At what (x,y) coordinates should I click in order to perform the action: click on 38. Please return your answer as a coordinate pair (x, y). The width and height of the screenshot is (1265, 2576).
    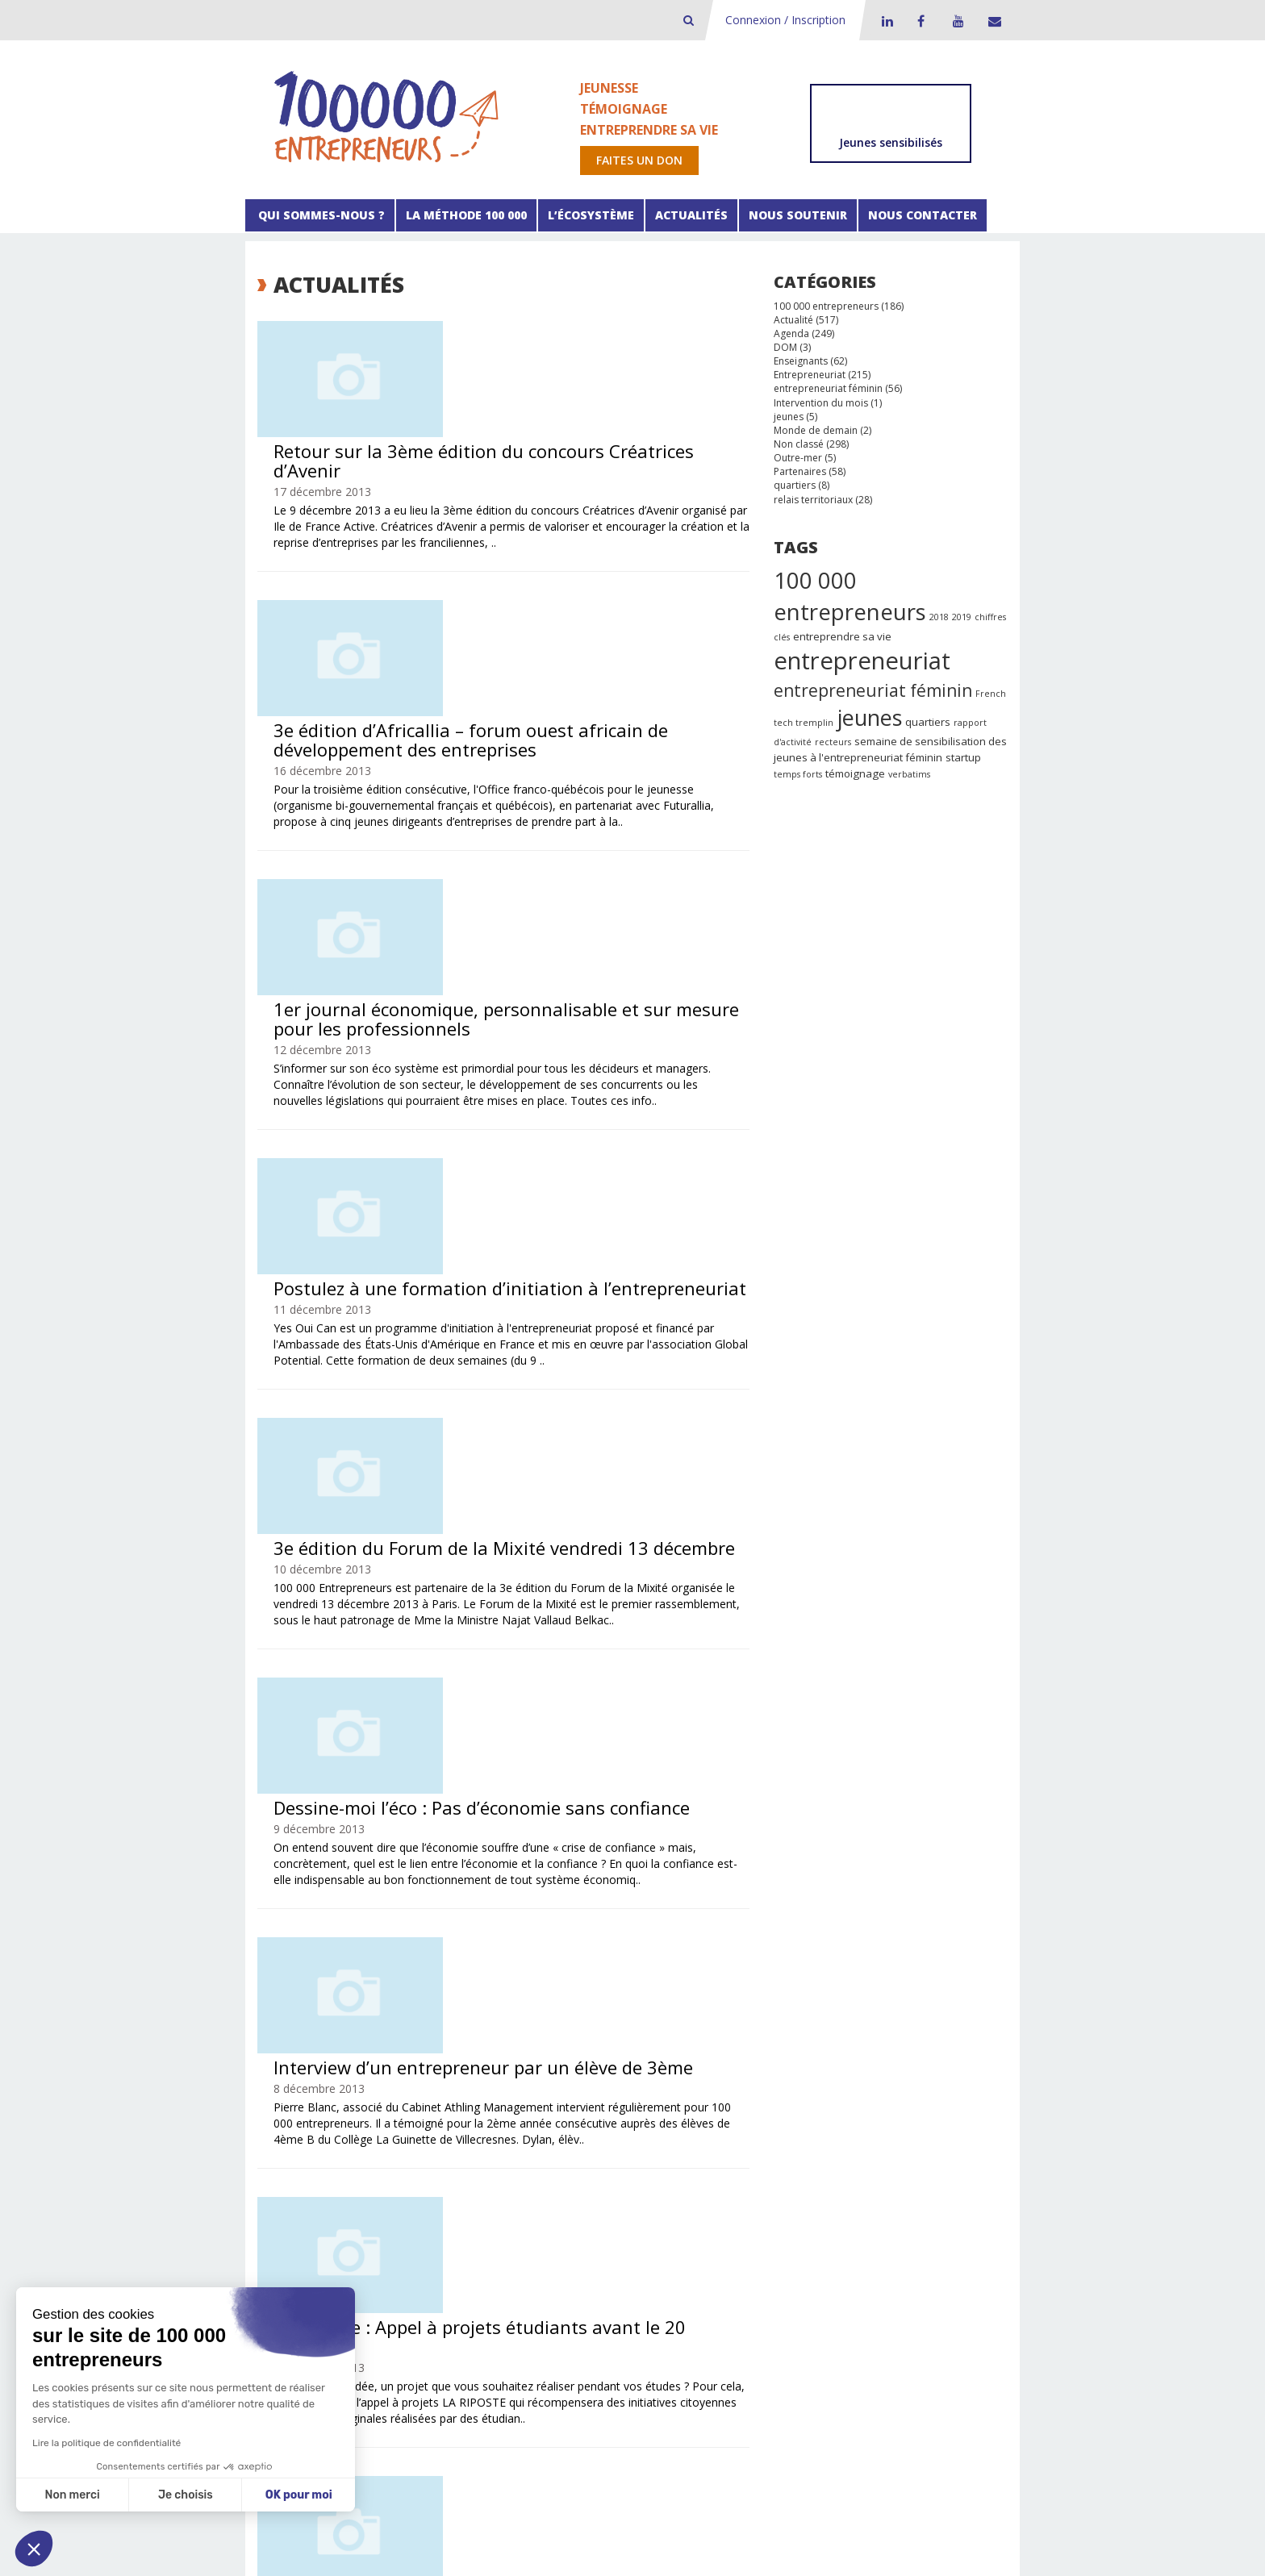
    Looking at the image, I should click on (393, 2251).